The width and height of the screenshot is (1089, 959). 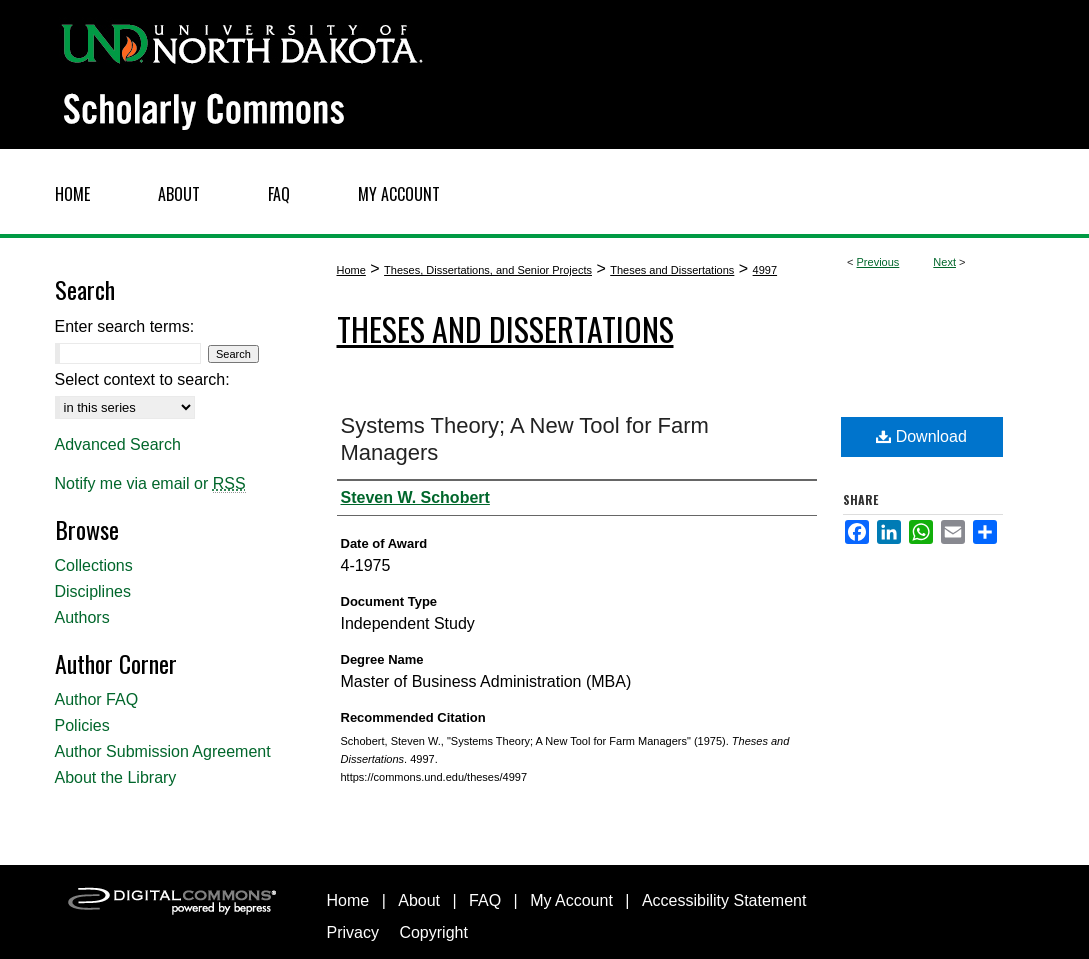 What do you see at coordinates (163, 751) in the screenshot?
I see `Author Submission Agreement` at bounding box center [163, 751].